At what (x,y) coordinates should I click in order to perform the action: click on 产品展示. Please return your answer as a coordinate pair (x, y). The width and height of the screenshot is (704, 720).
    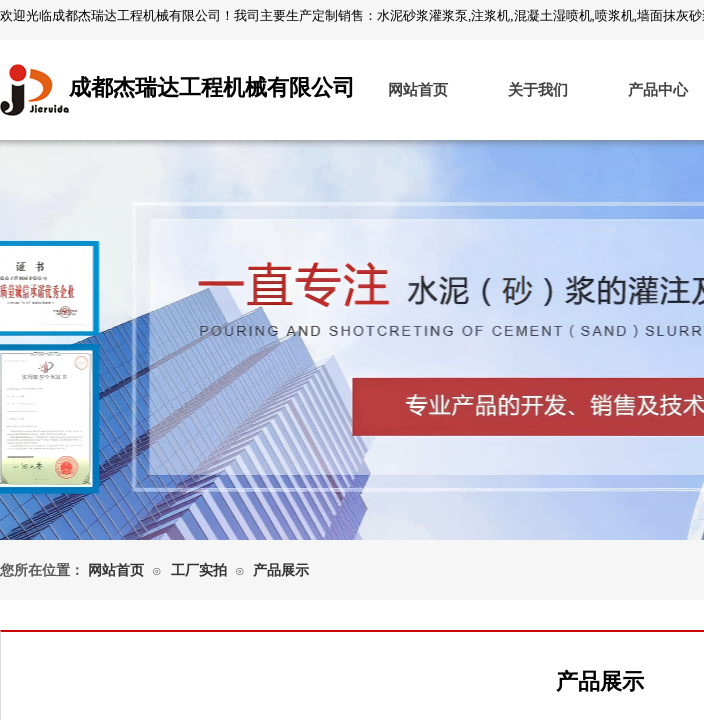
    Looking at the image, I should click on (281, 570).